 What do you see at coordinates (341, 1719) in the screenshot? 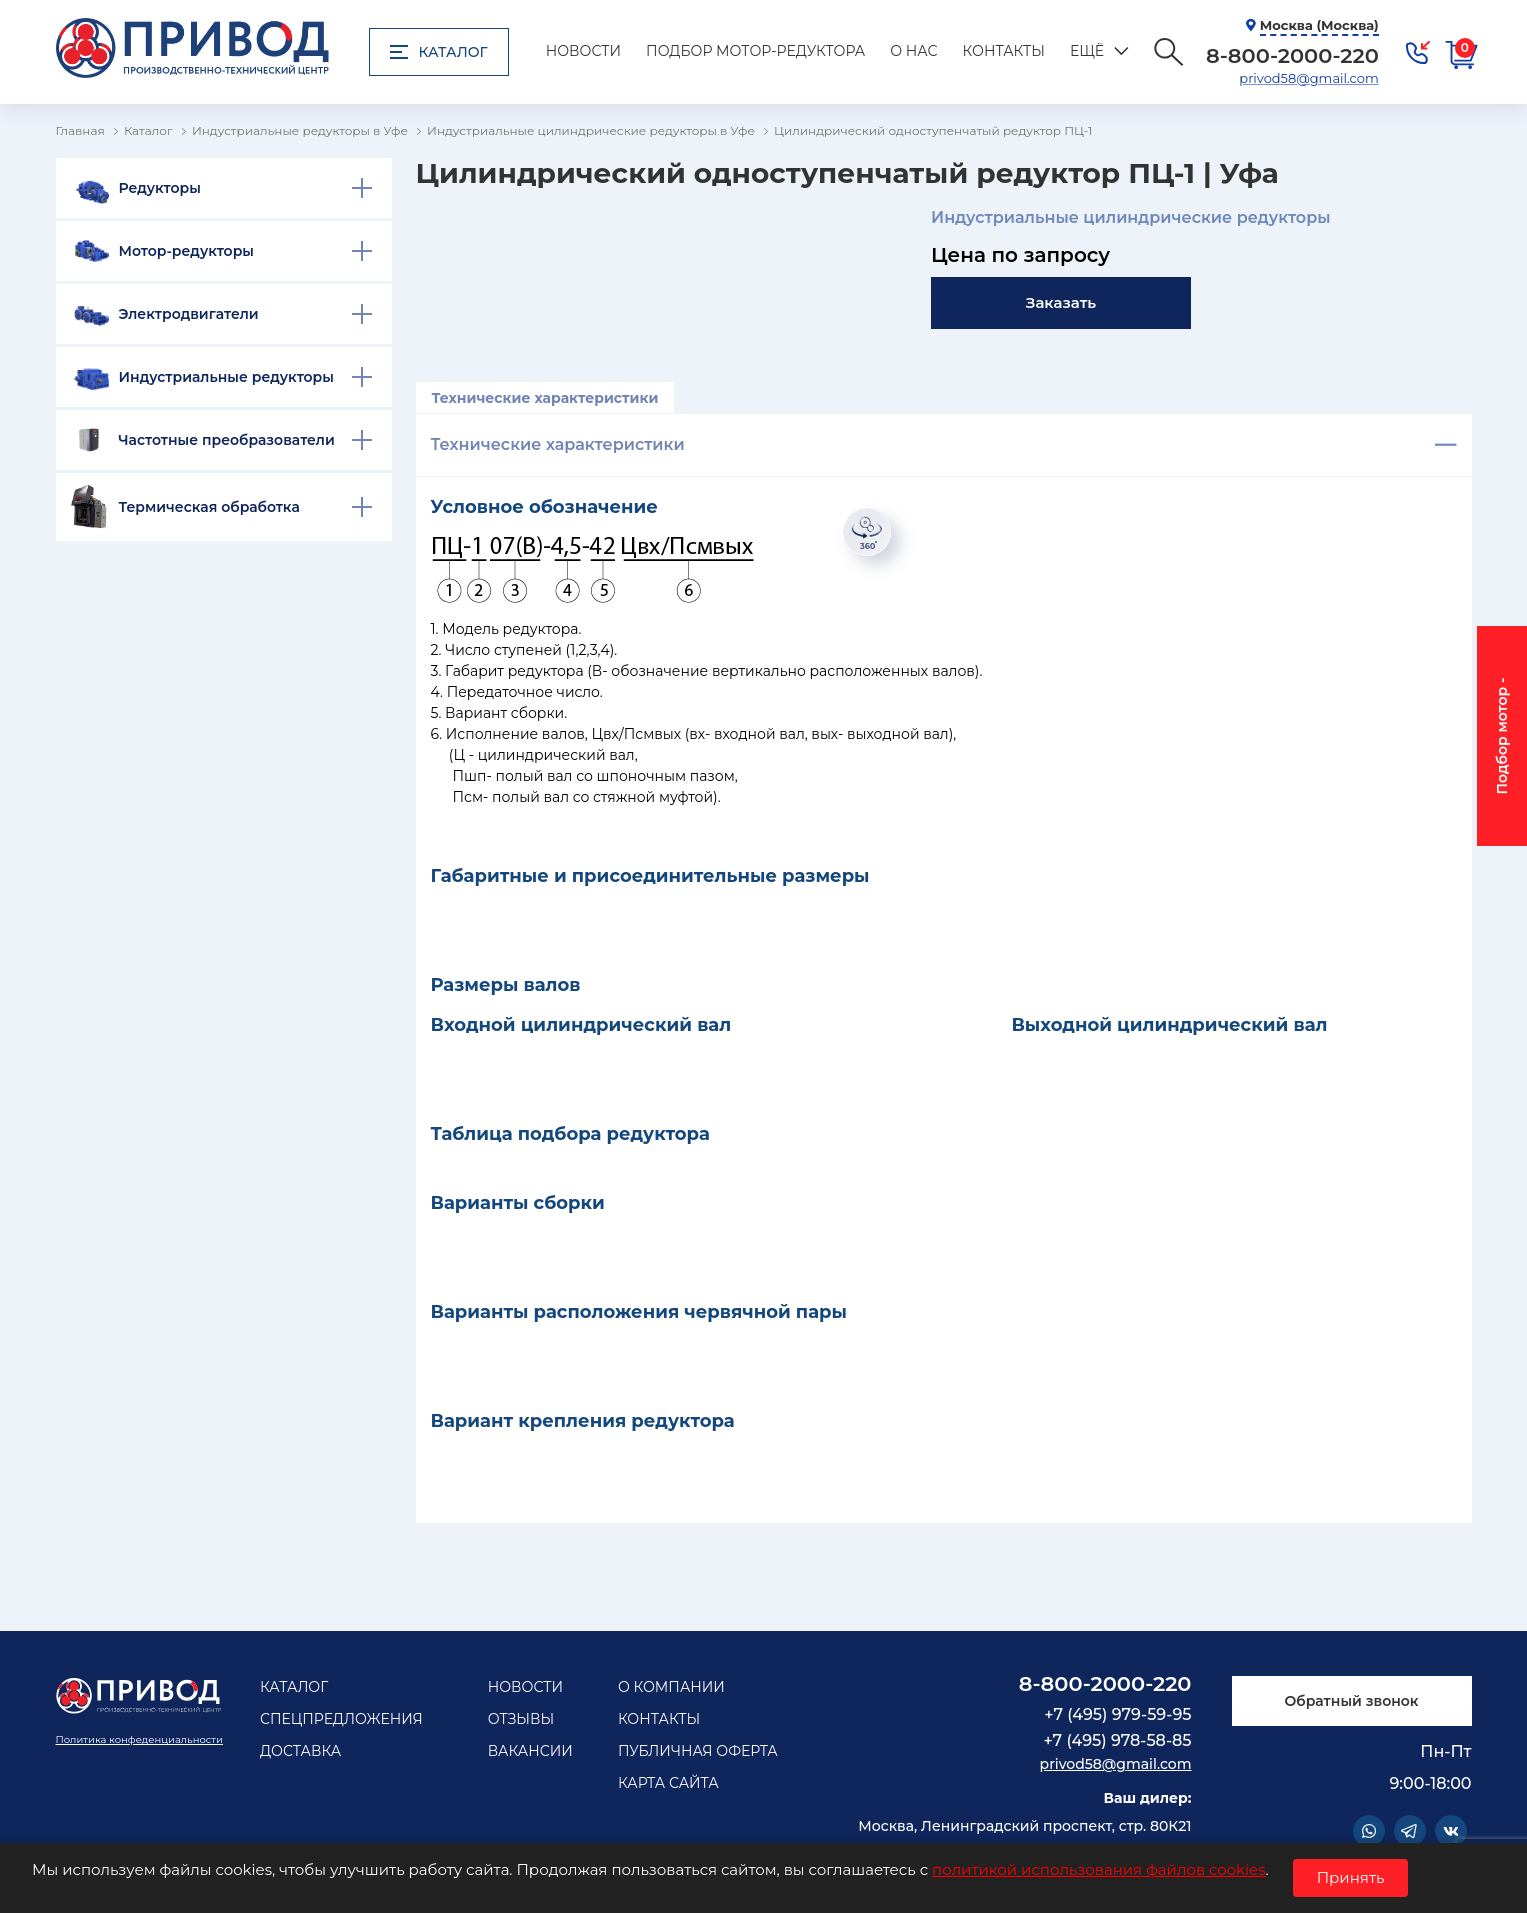
I see `Спецпредложения` at bounding box center [341, 1719].